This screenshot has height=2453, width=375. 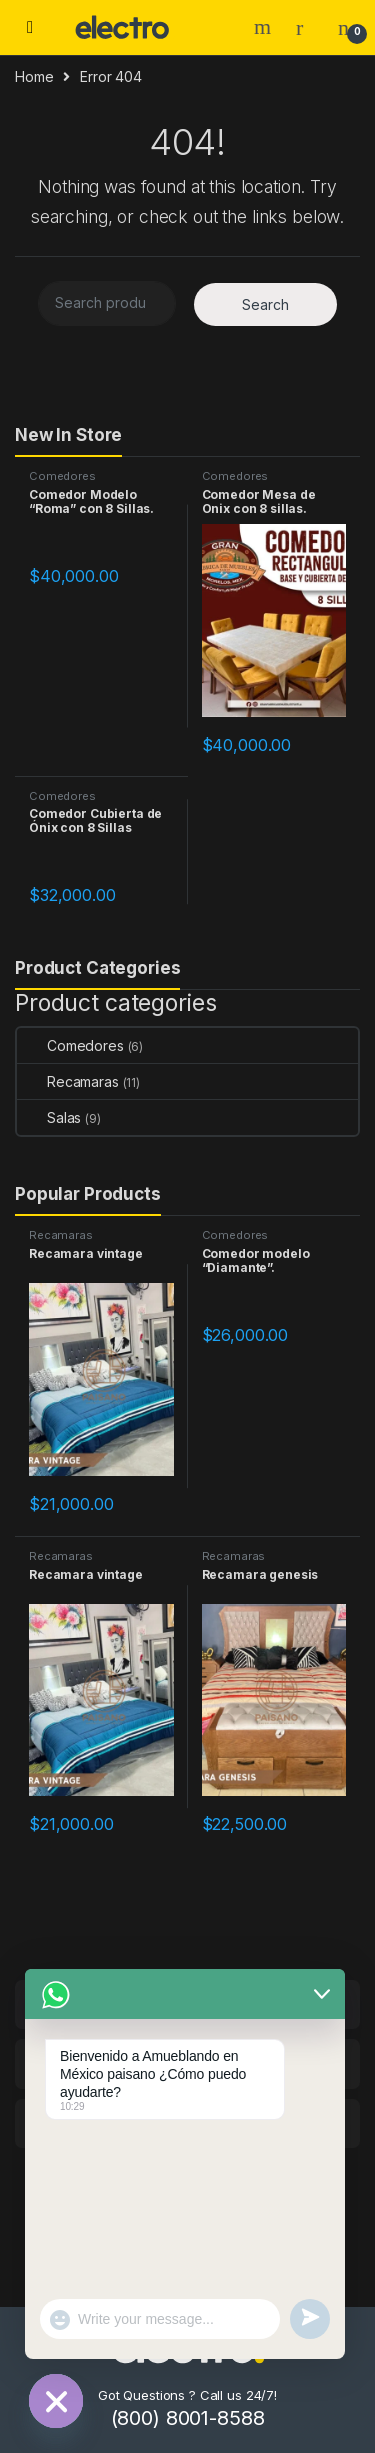 What do you see at coordinates (34, 76) in the screenshot?
I see `Home` at bounding box center [34, 76].